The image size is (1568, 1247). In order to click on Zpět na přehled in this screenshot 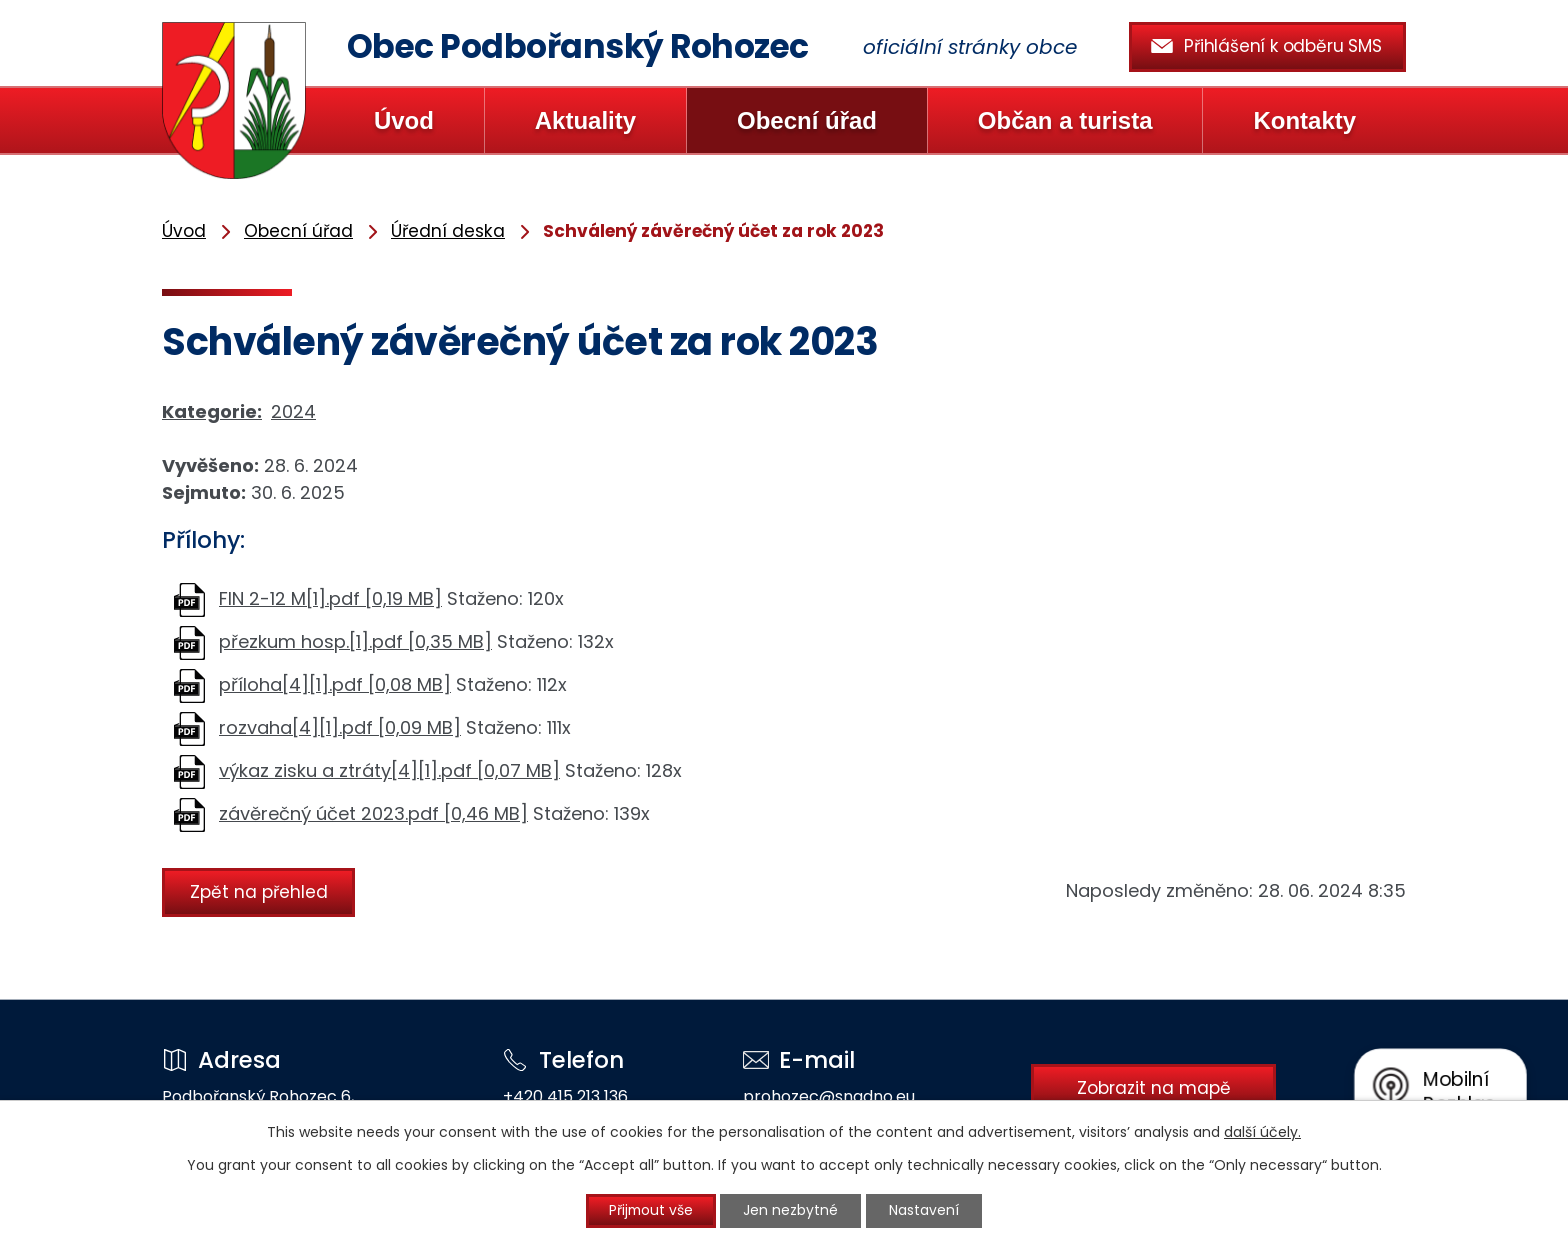, I will do `click(260, 892)`.